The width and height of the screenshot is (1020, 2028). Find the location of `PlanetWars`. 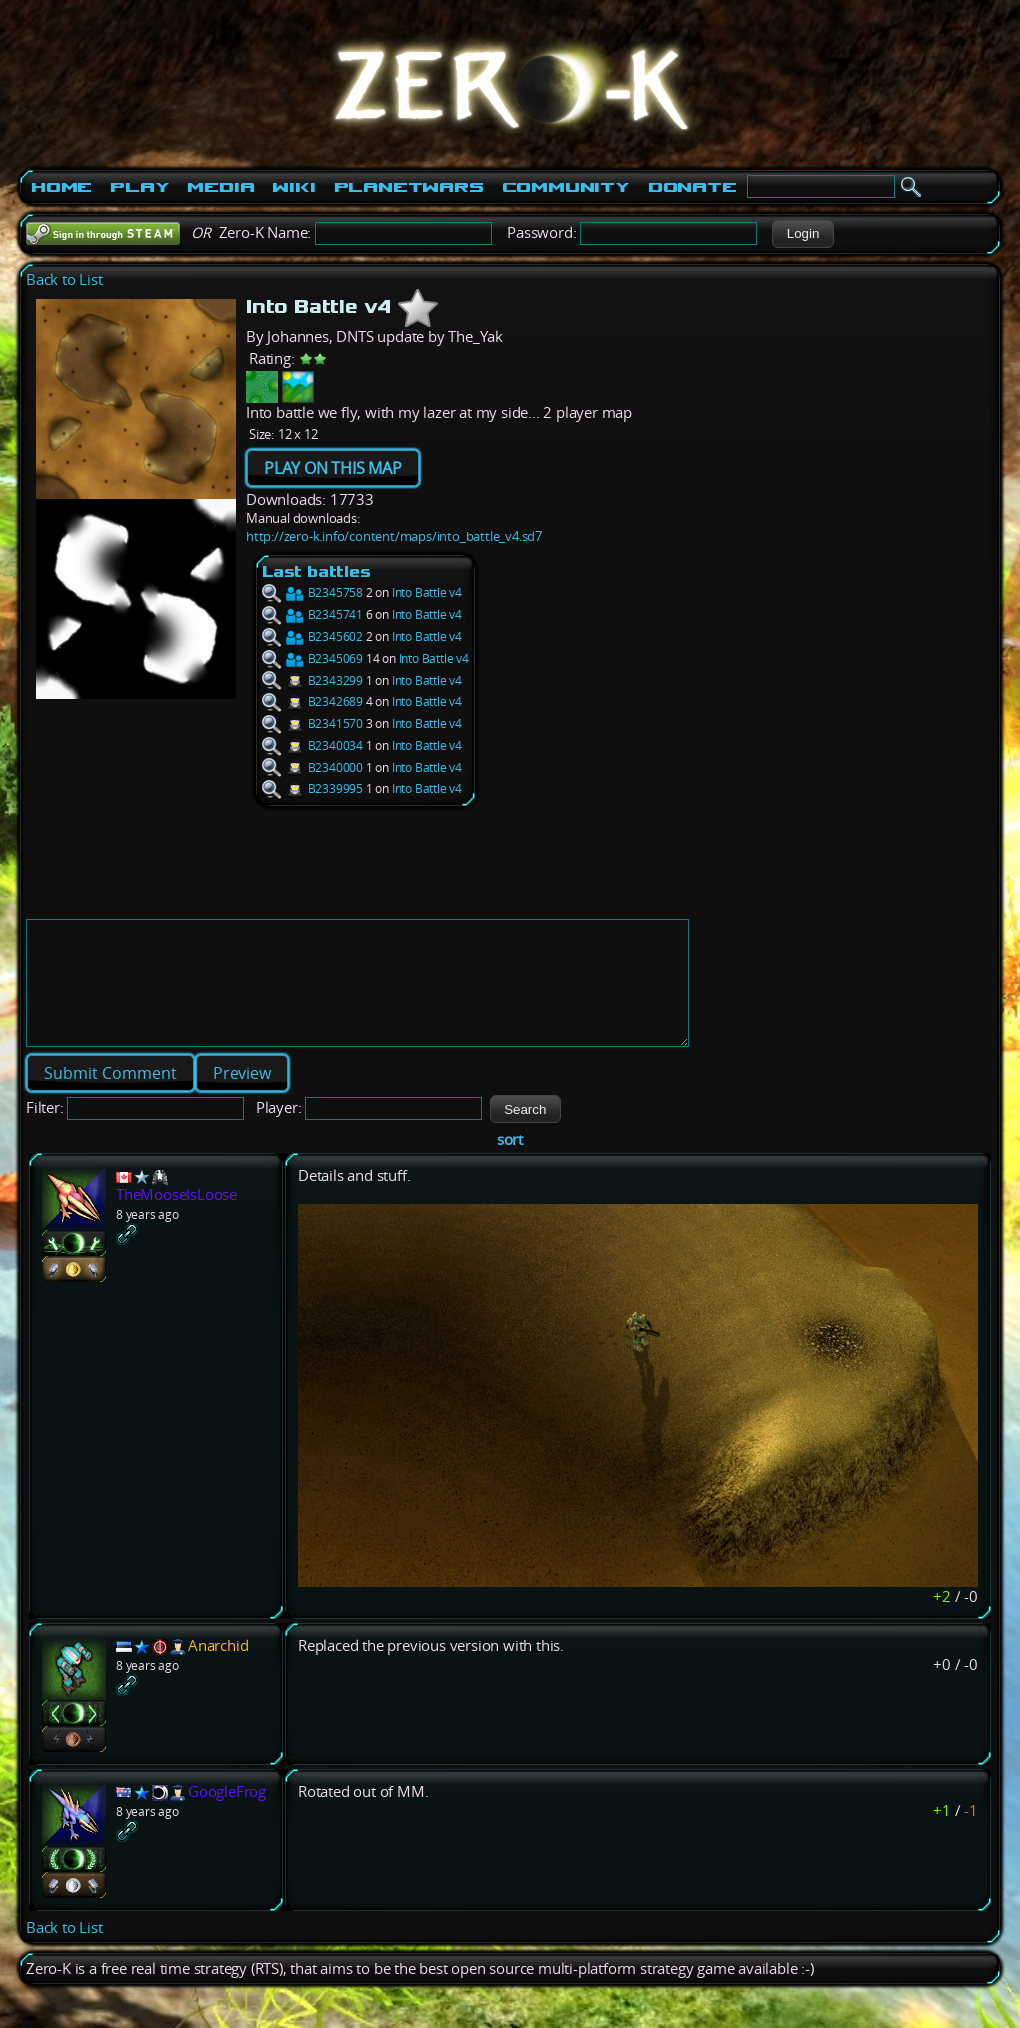

PlanetWars is located at coordinates (409, 187).